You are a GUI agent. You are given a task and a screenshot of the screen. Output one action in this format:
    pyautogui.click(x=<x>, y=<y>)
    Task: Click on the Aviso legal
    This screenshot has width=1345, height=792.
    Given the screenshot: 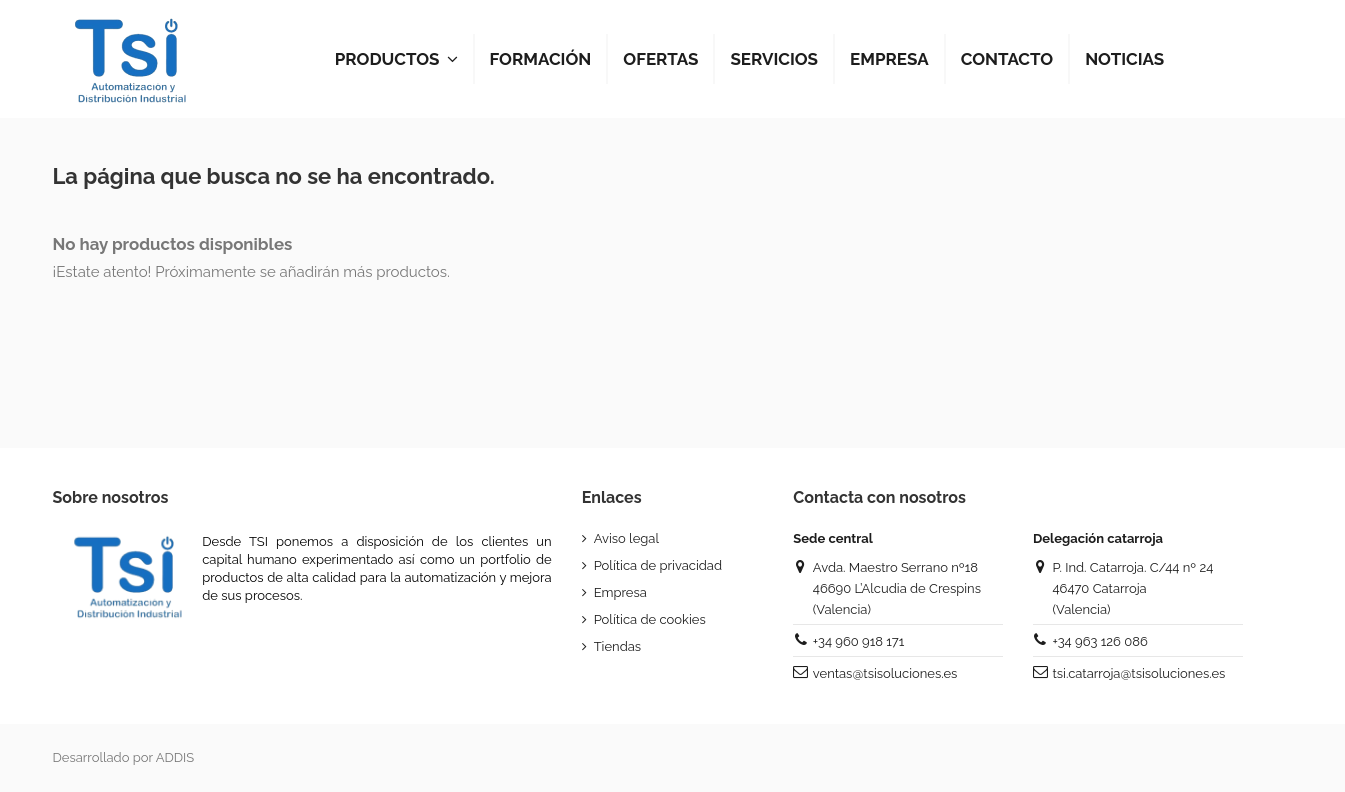 What is the action you would take?
    pyautogui.click(x=626, y=538)
    